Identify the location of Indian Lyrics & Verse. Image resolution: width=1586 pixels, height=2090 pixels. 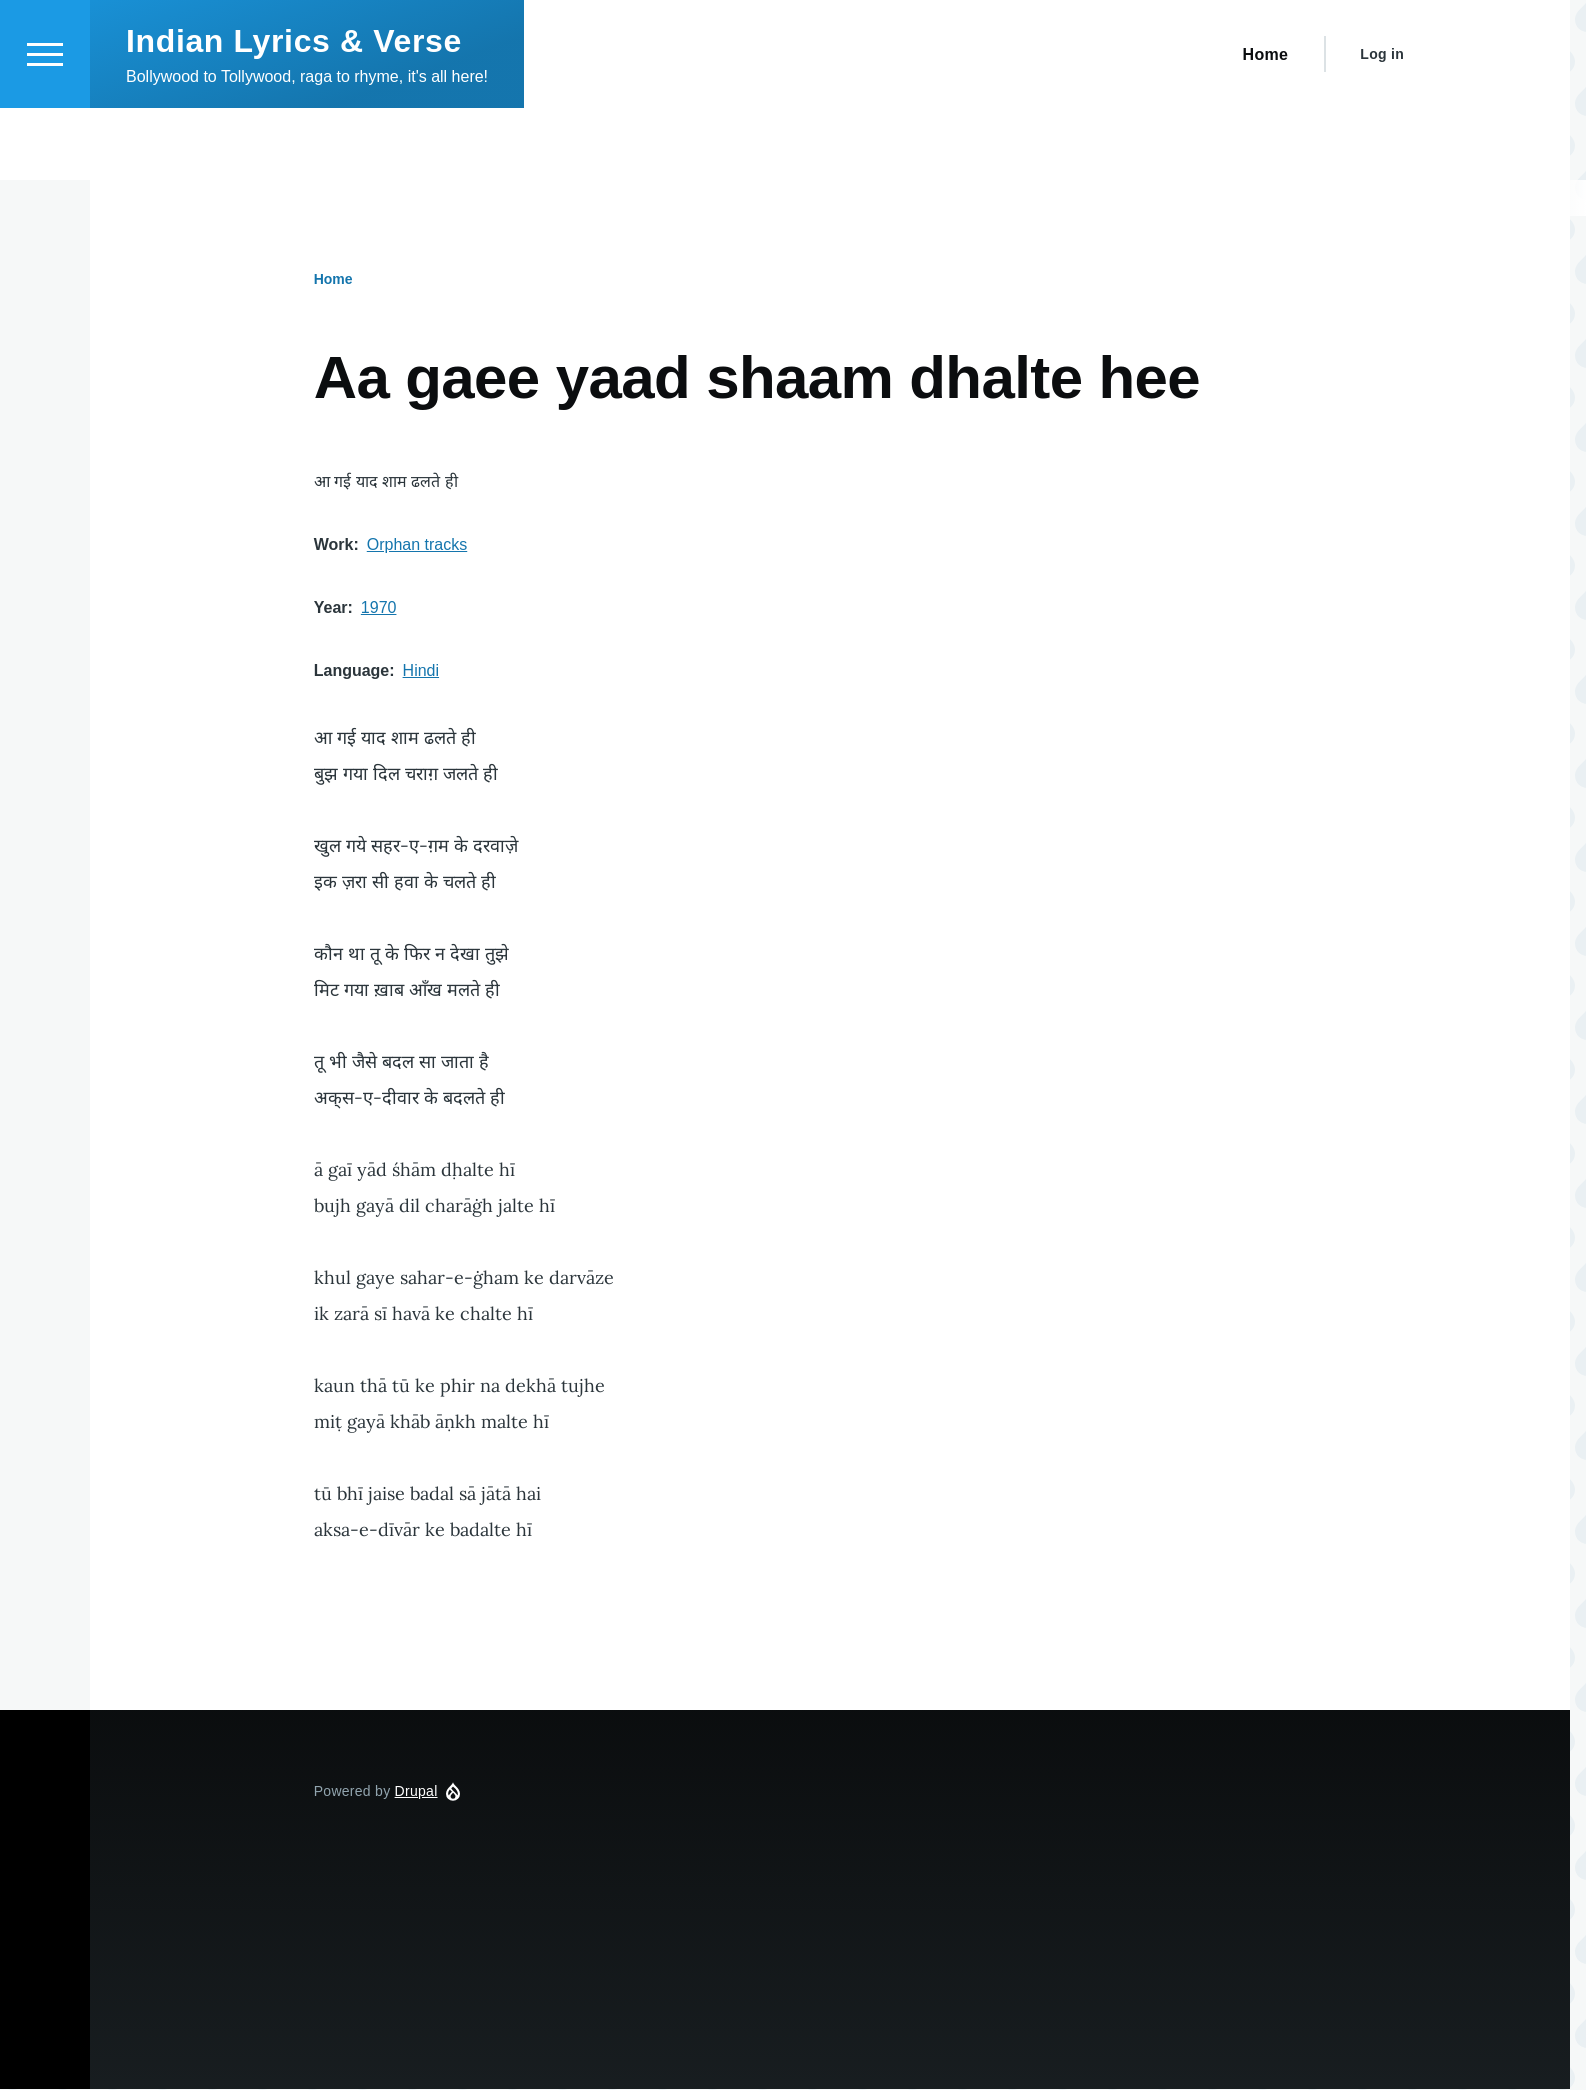
(294, 113).